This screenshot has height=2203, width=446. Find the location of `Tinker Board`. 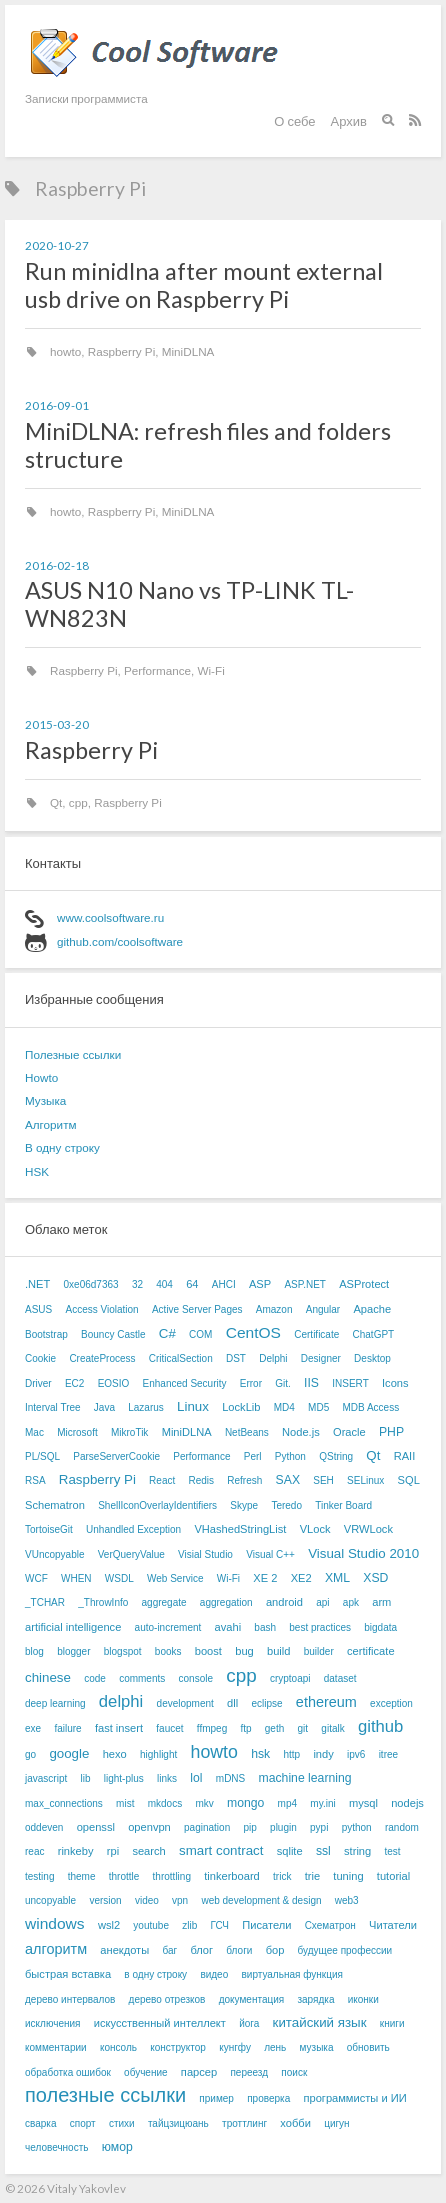

Tinker Board is located at coordinates (343, 1505).